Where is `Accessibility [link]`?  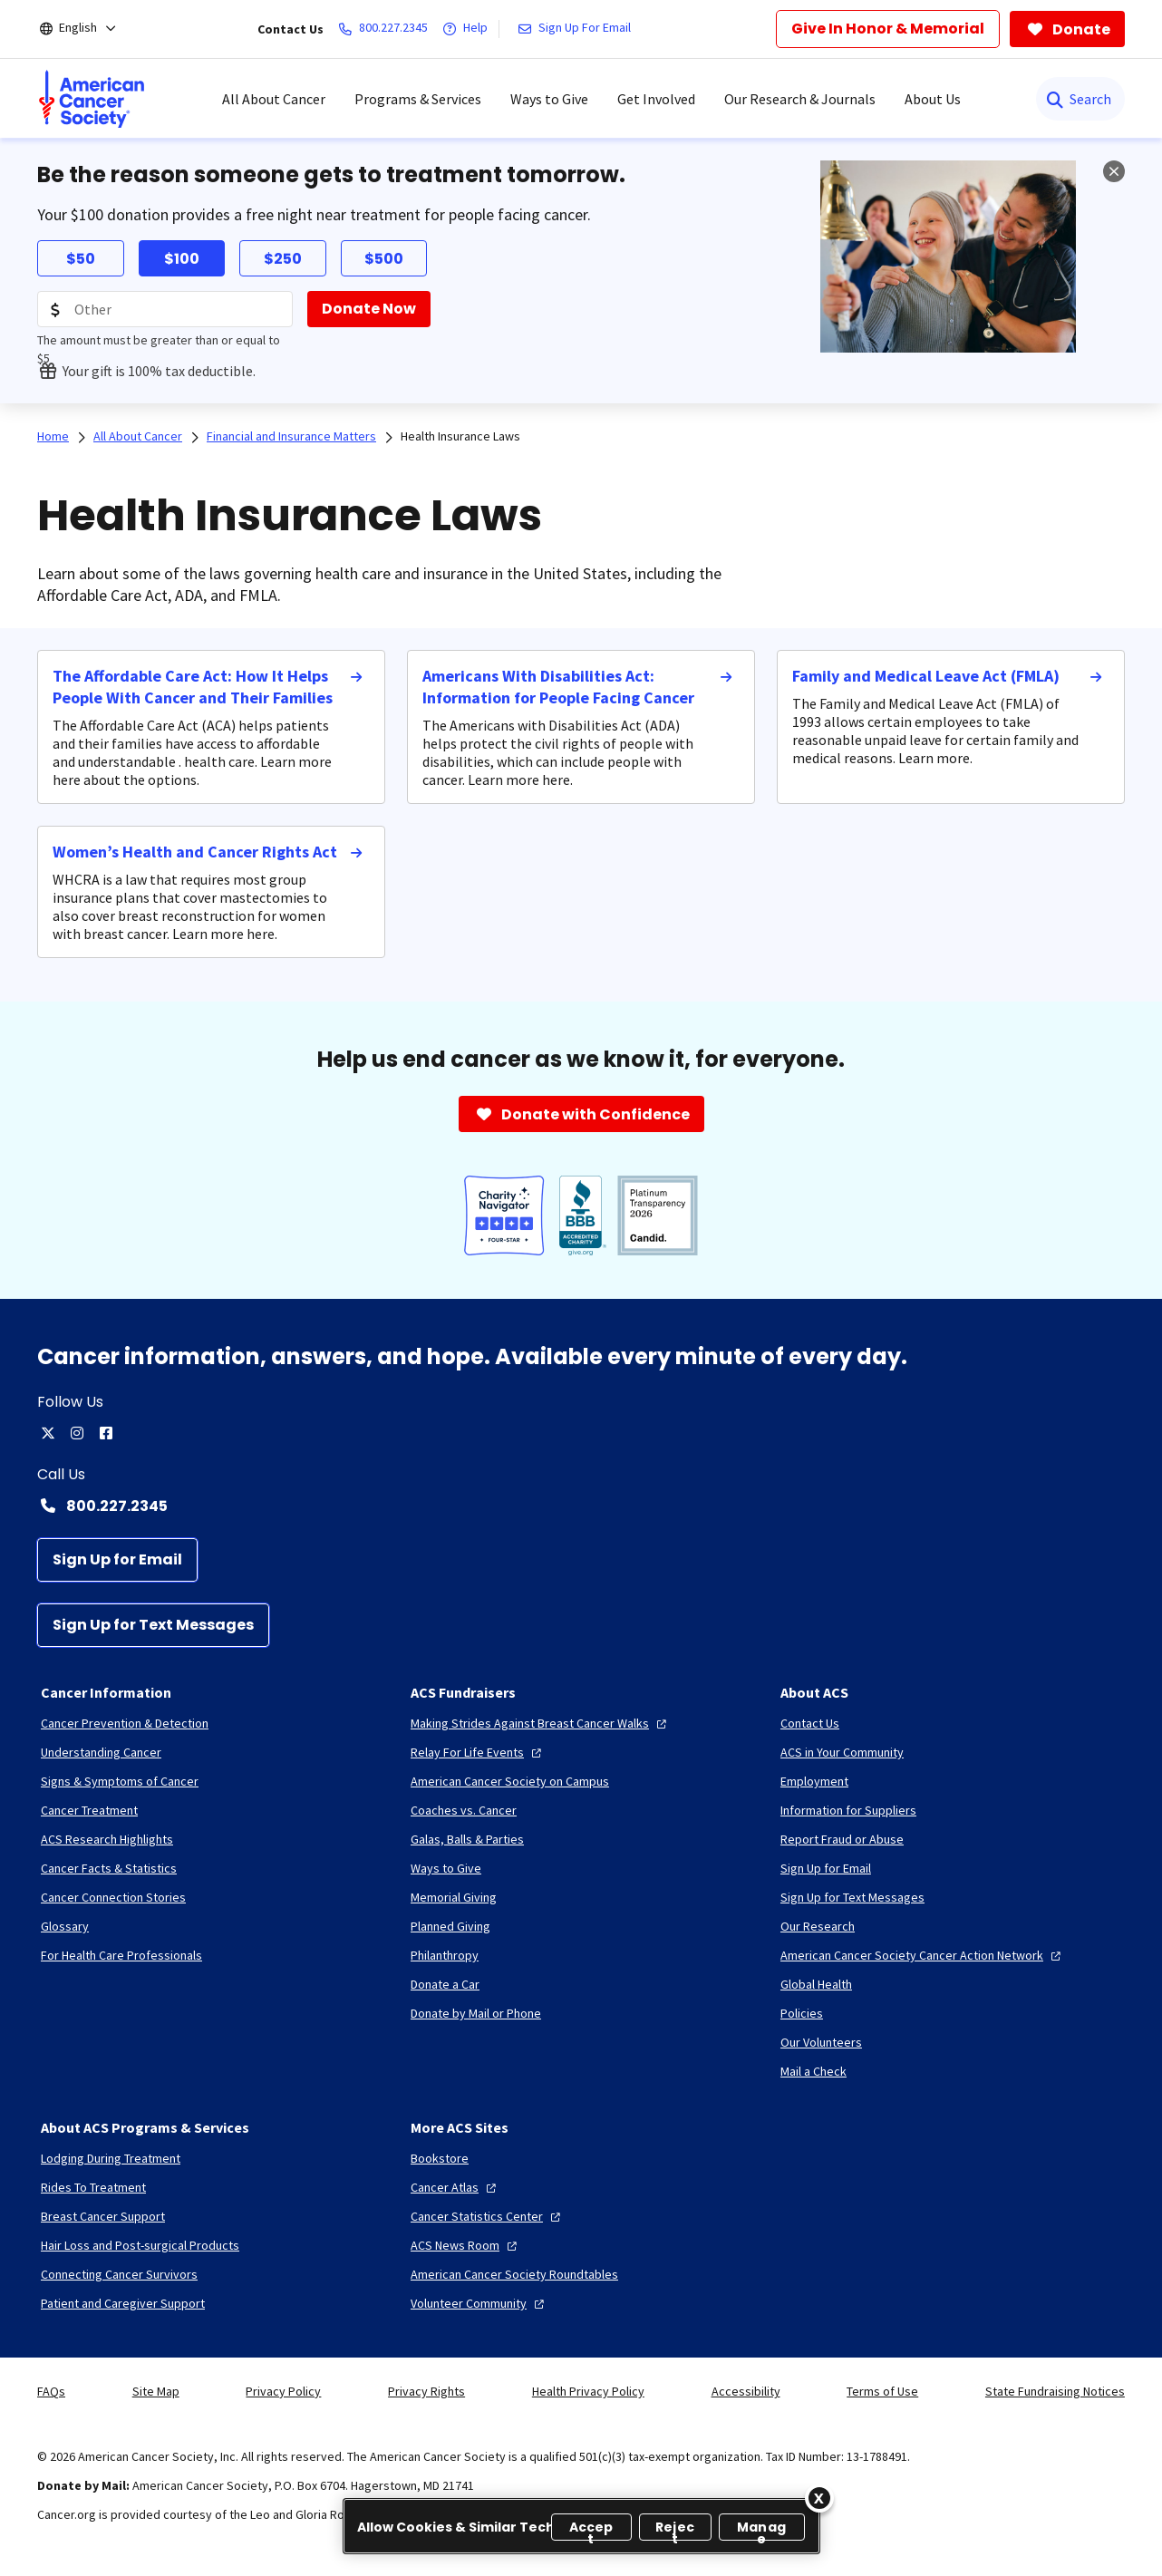
Accessibility [link] is located at coordinates (746, 2391).